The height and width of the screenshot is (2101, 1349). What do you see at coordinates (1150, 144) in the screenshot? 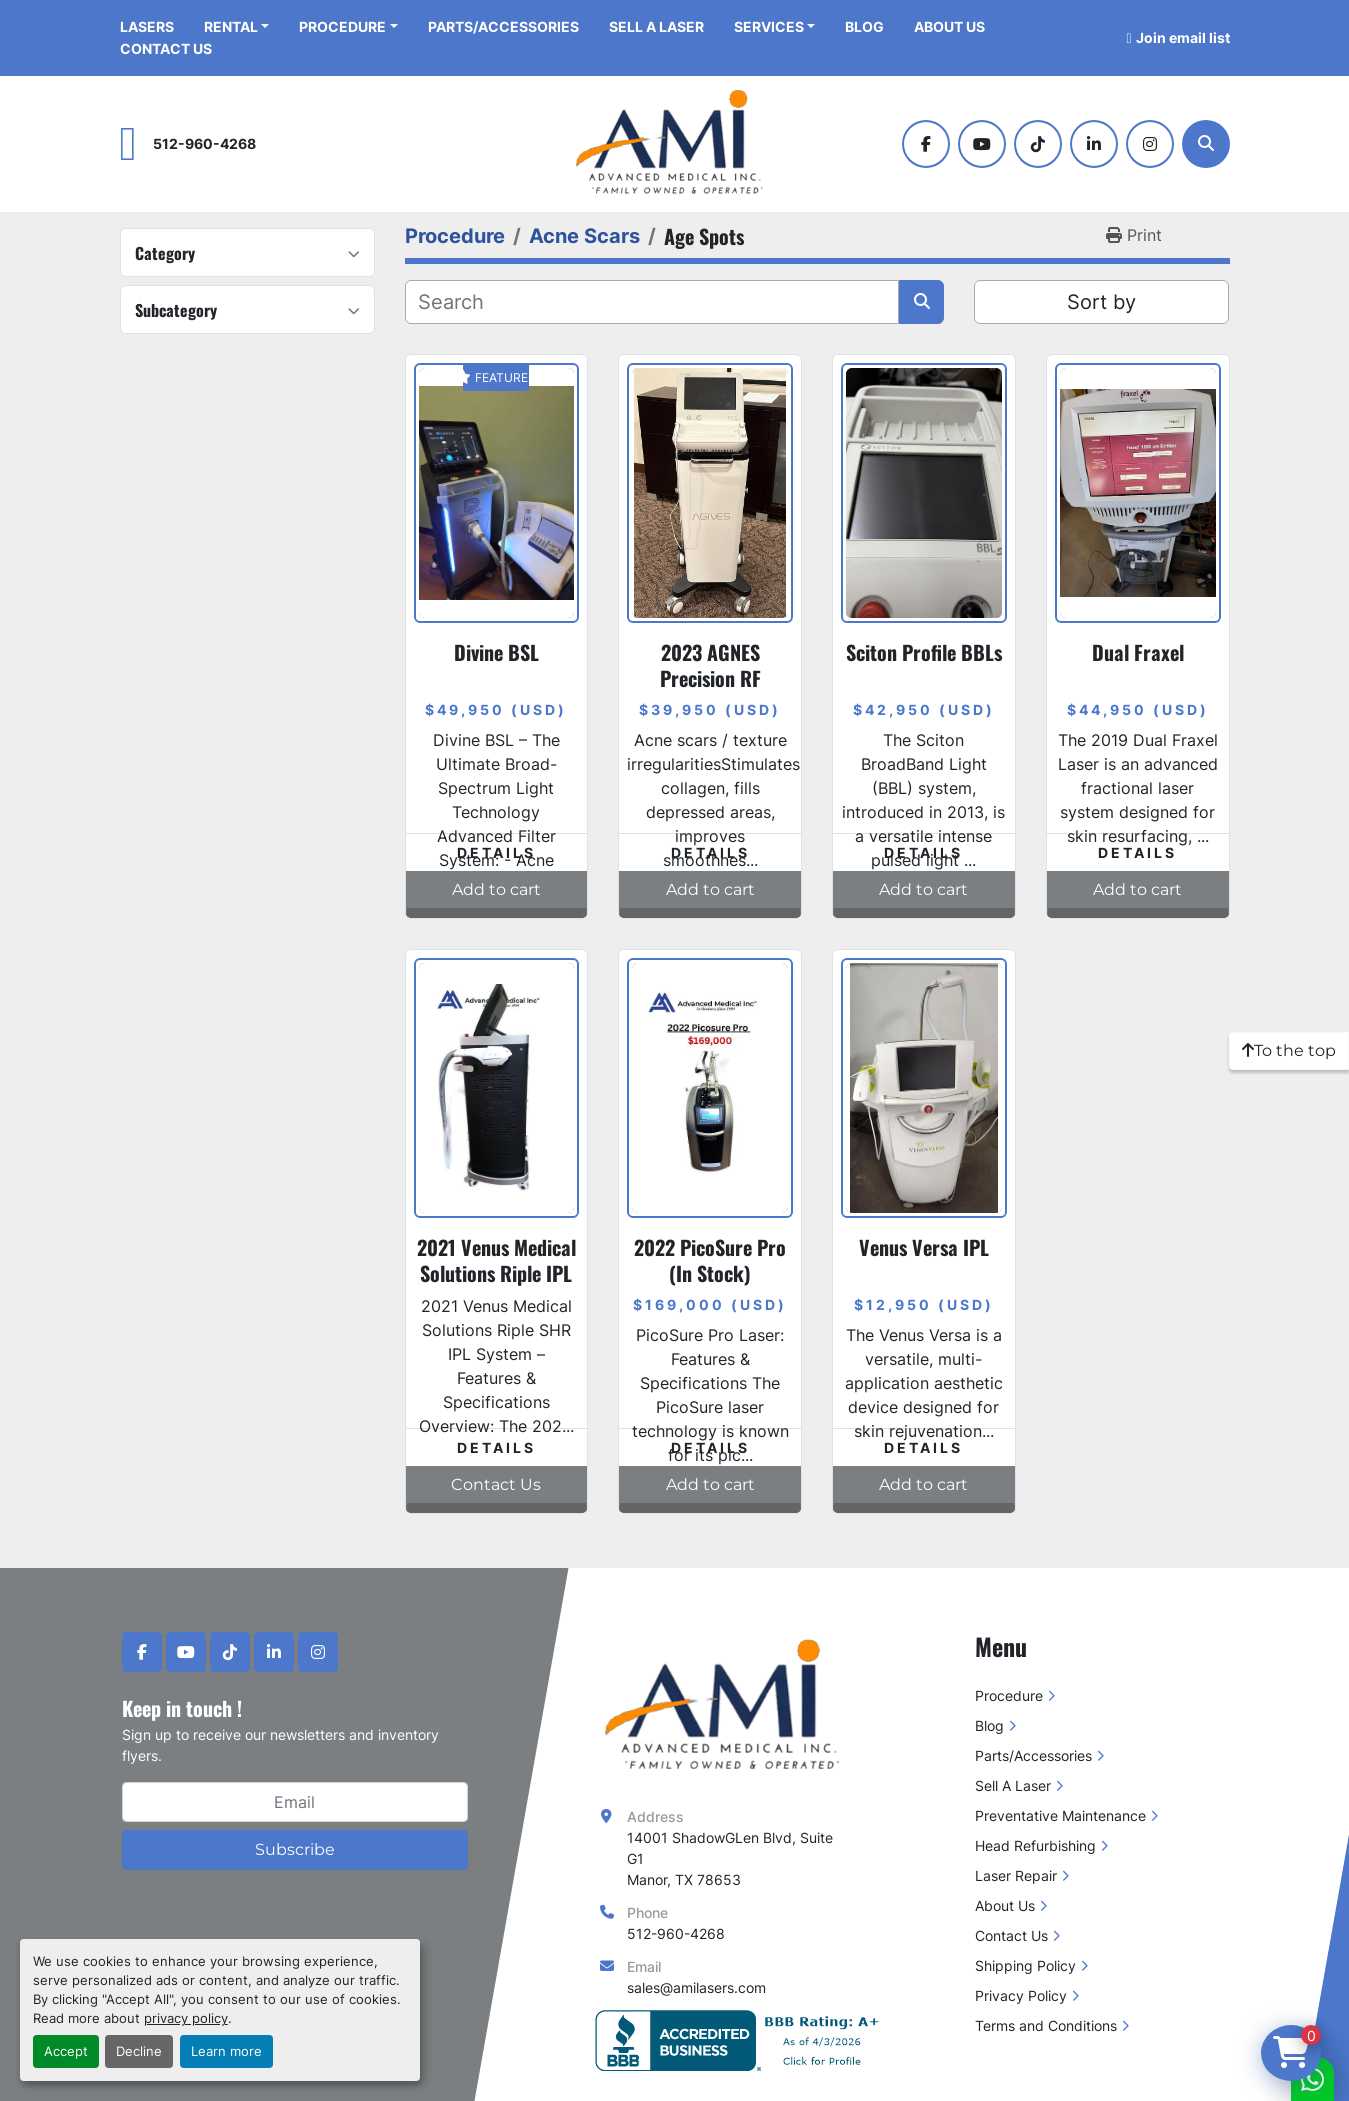
I see `[instagram]` at bounding box center [1150, 144].